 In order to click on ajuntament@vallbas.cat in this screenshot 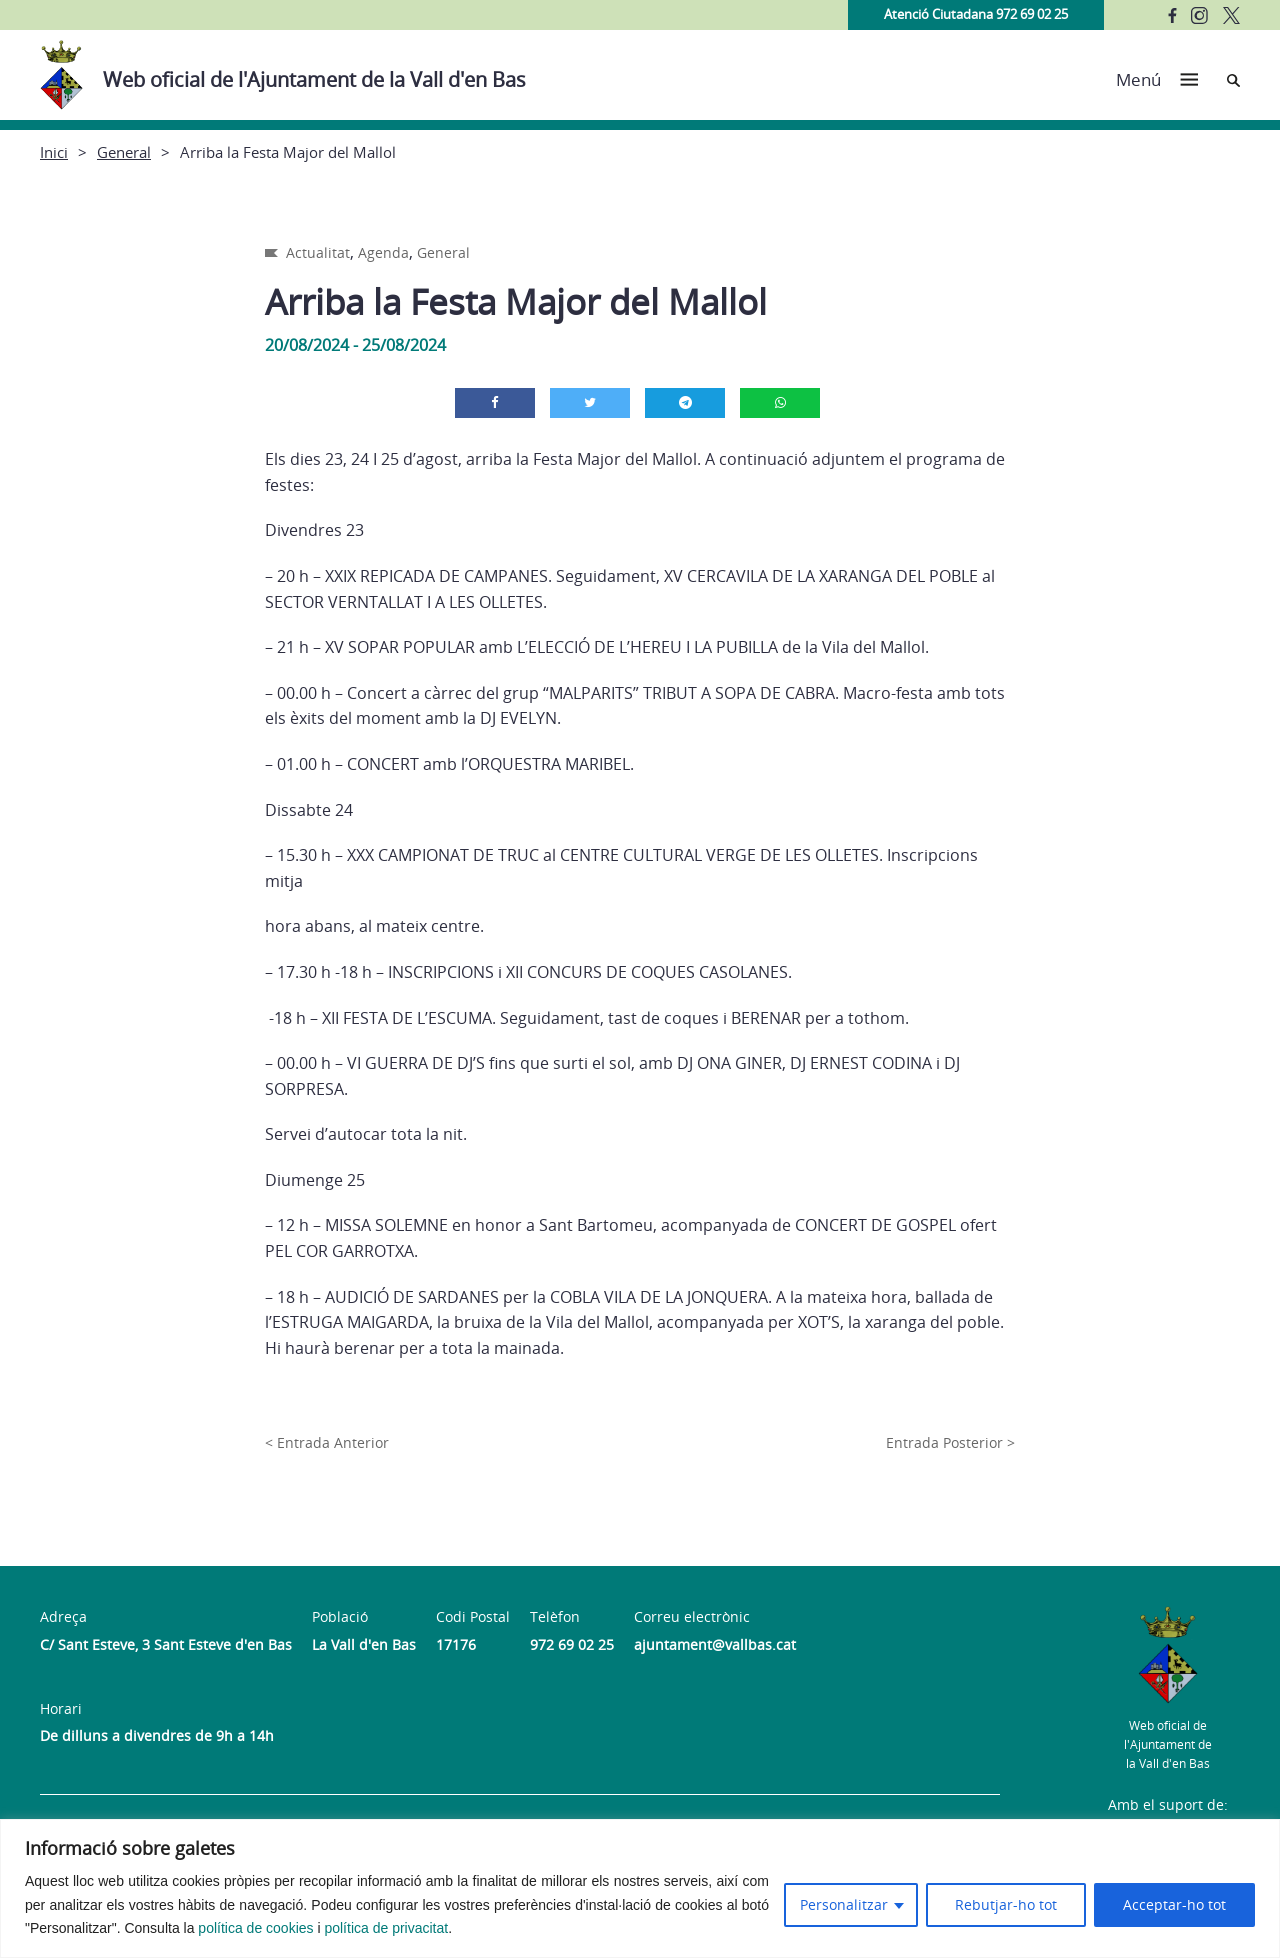, I will do `click(715, 1644)`.